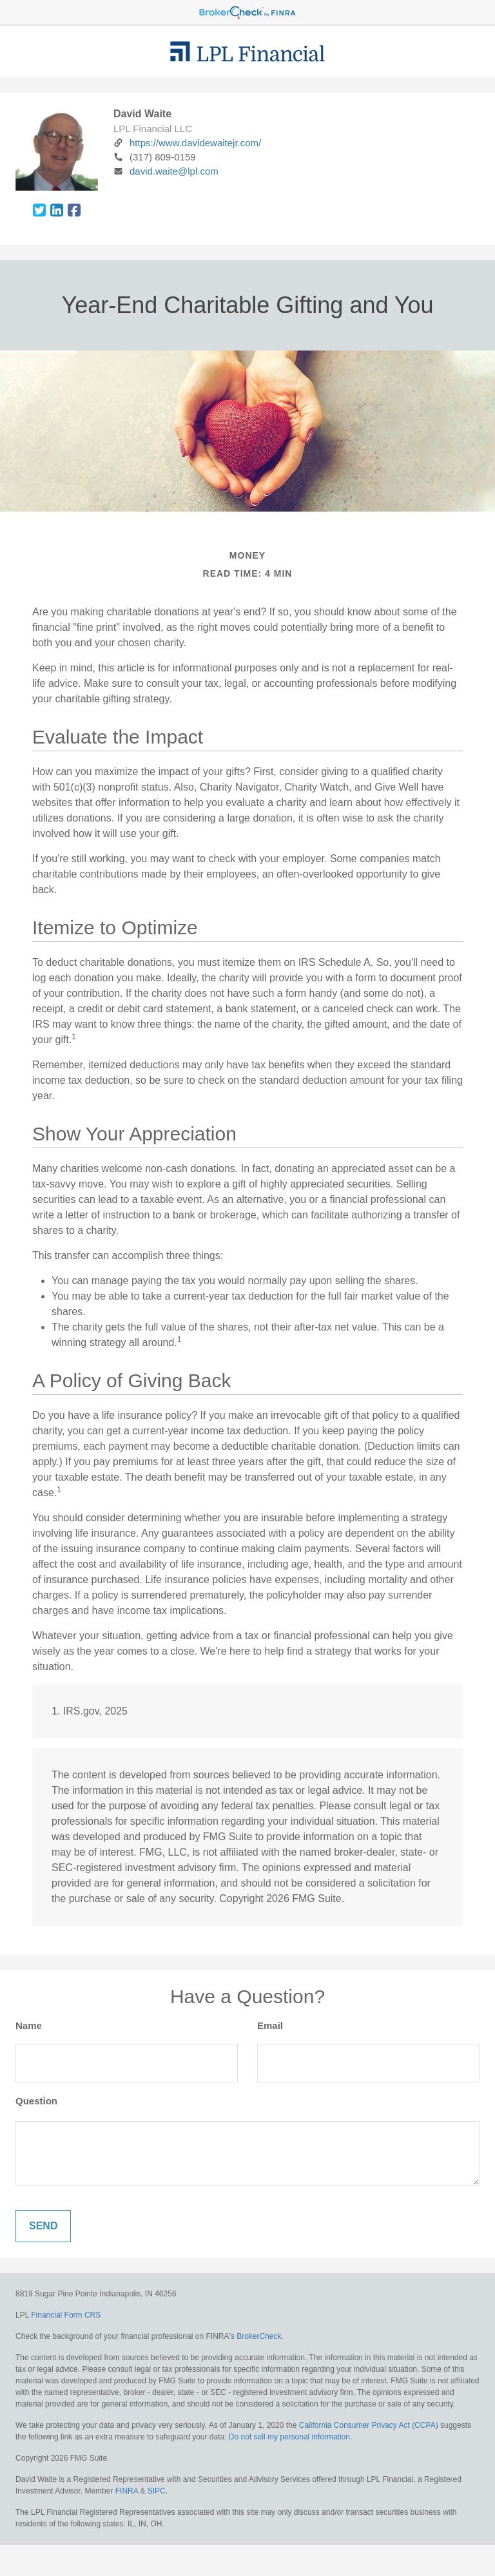 The height and width of the screenshot is (2576, 495). I want to click on david.waite@lpl.com, so click(165, 171).